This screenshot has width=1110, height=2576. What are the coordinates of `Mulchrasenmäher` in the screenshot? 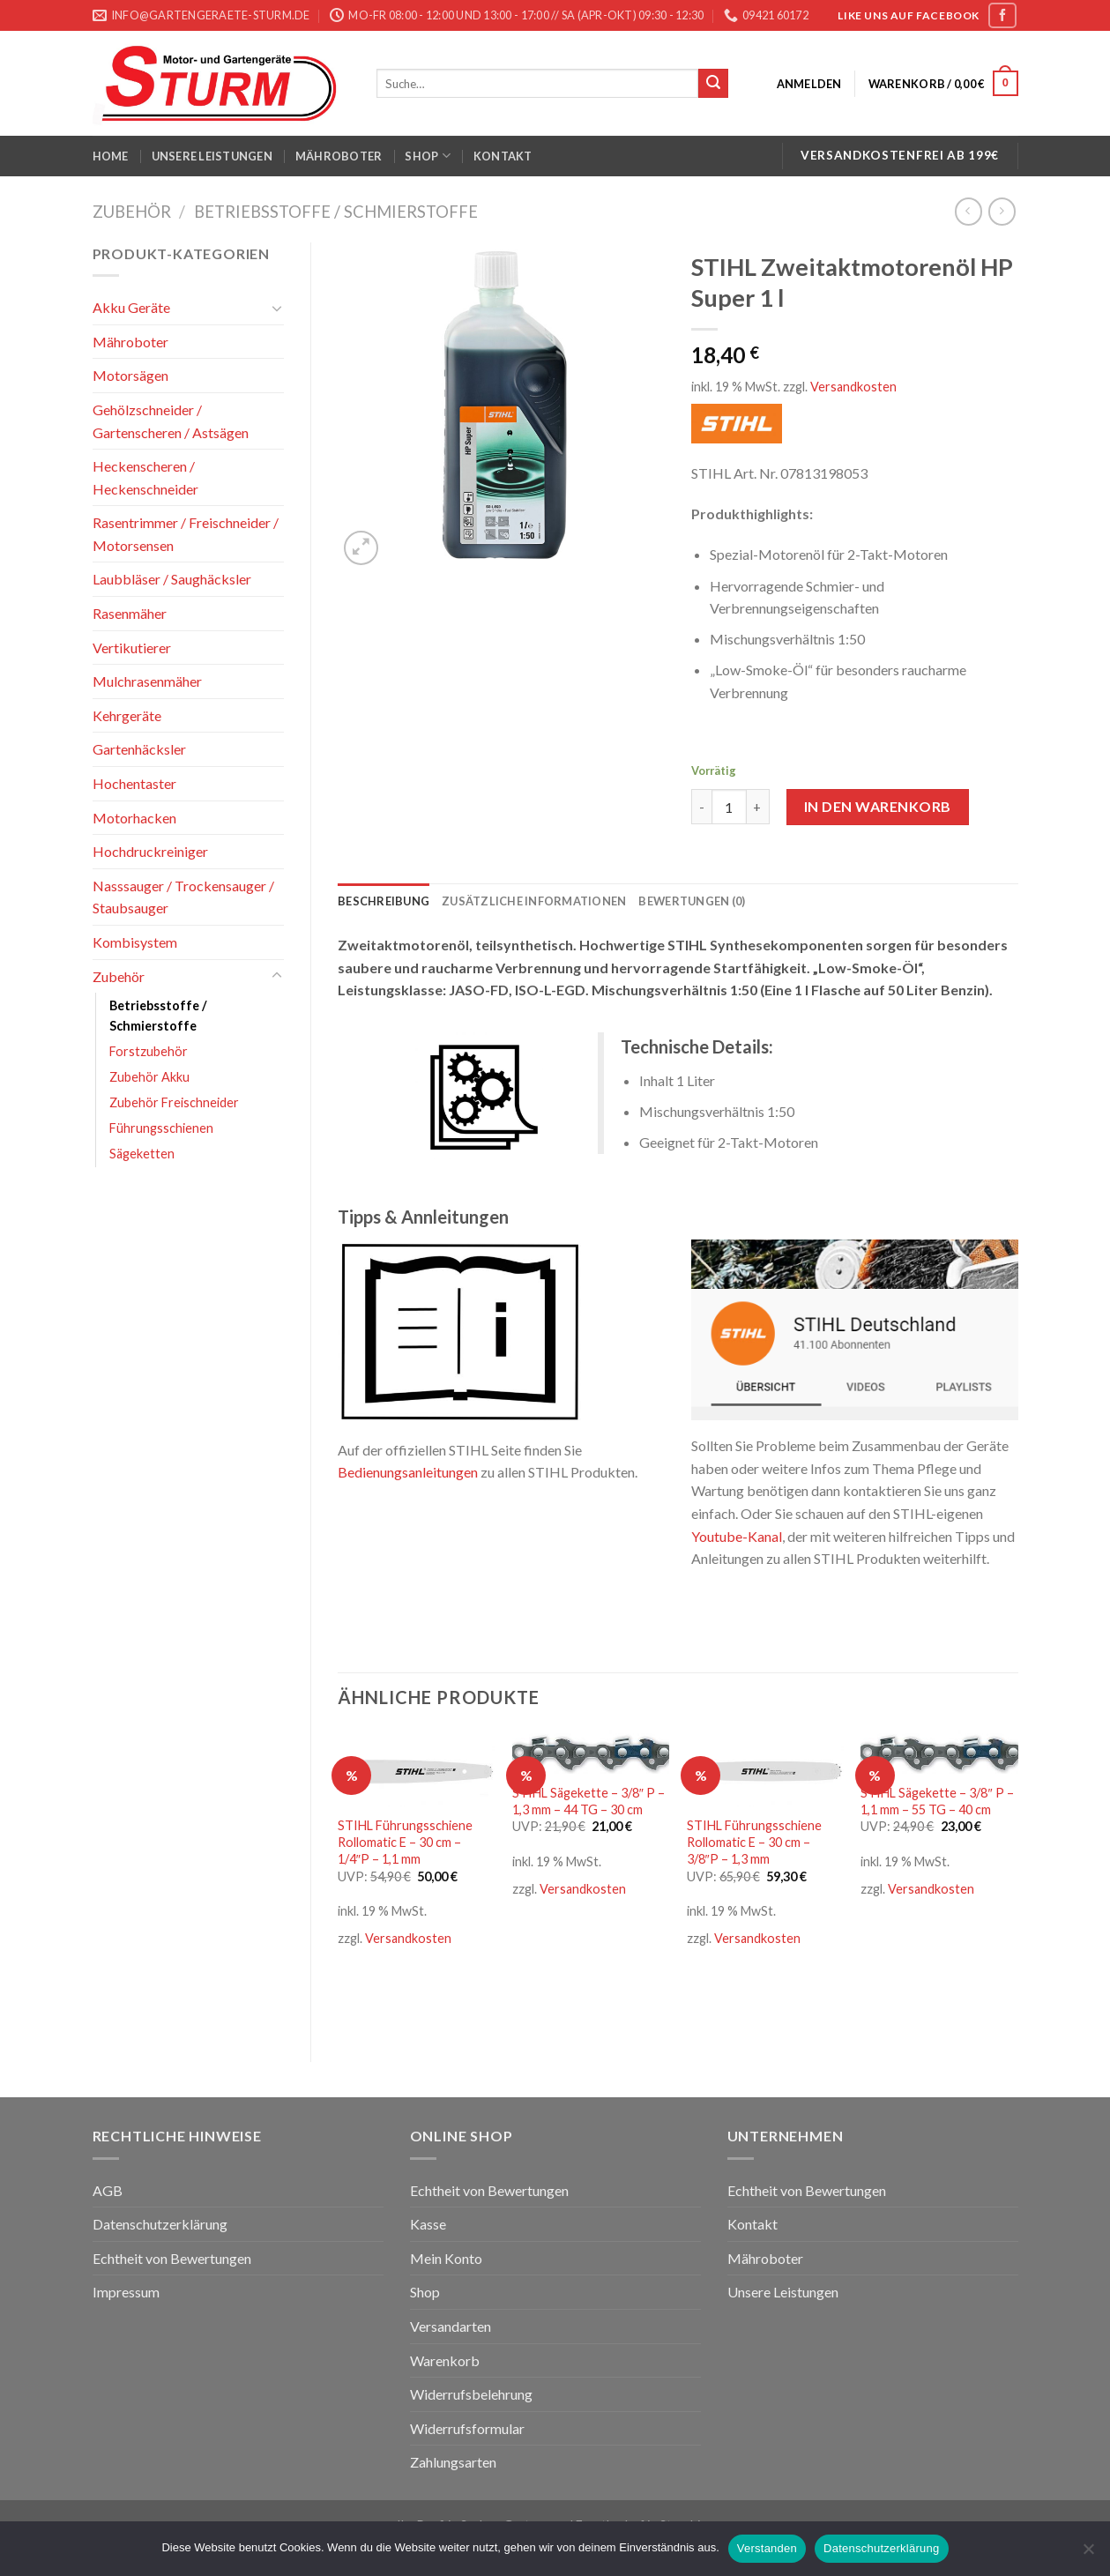 It's located at (147, 681).